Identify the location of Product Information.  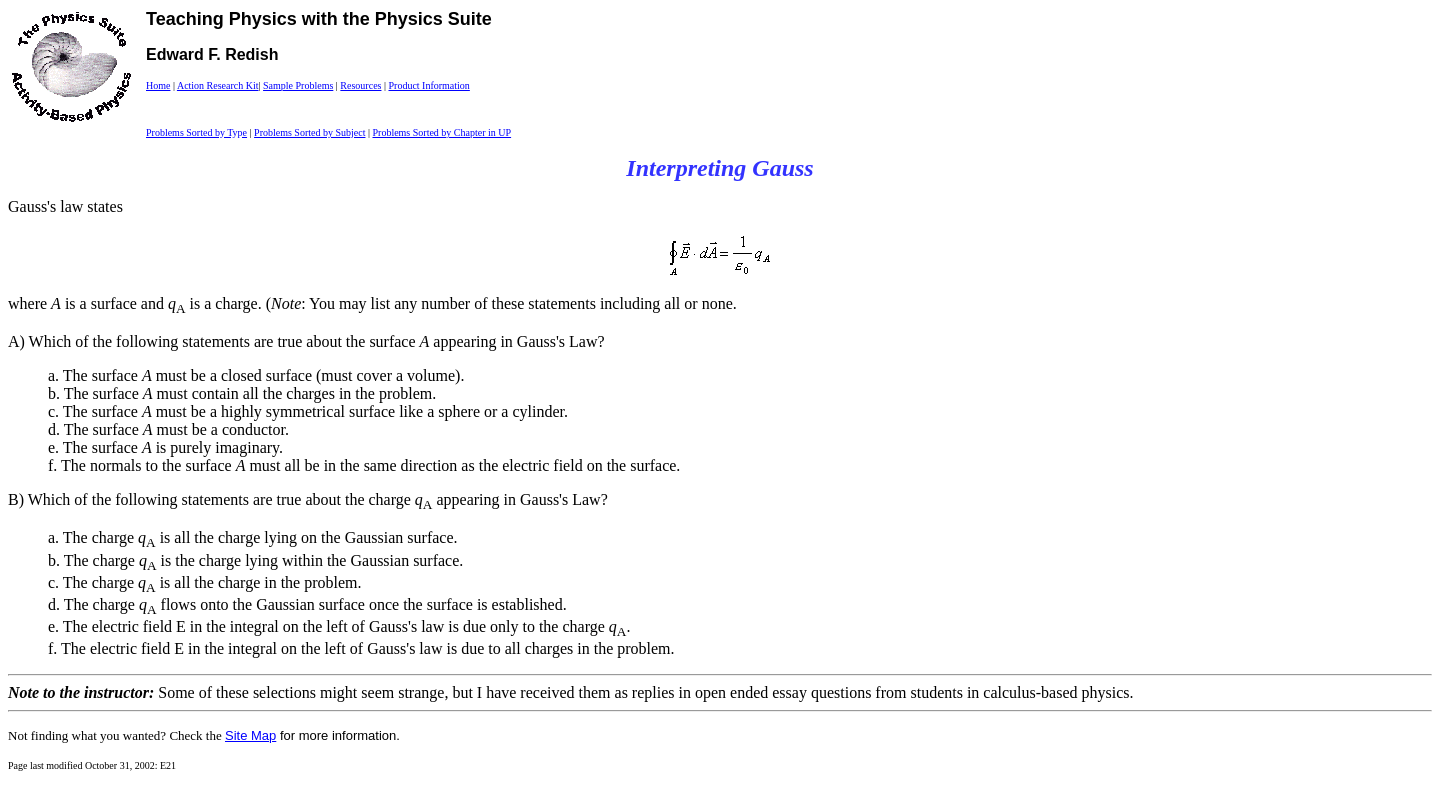
(428, 85).